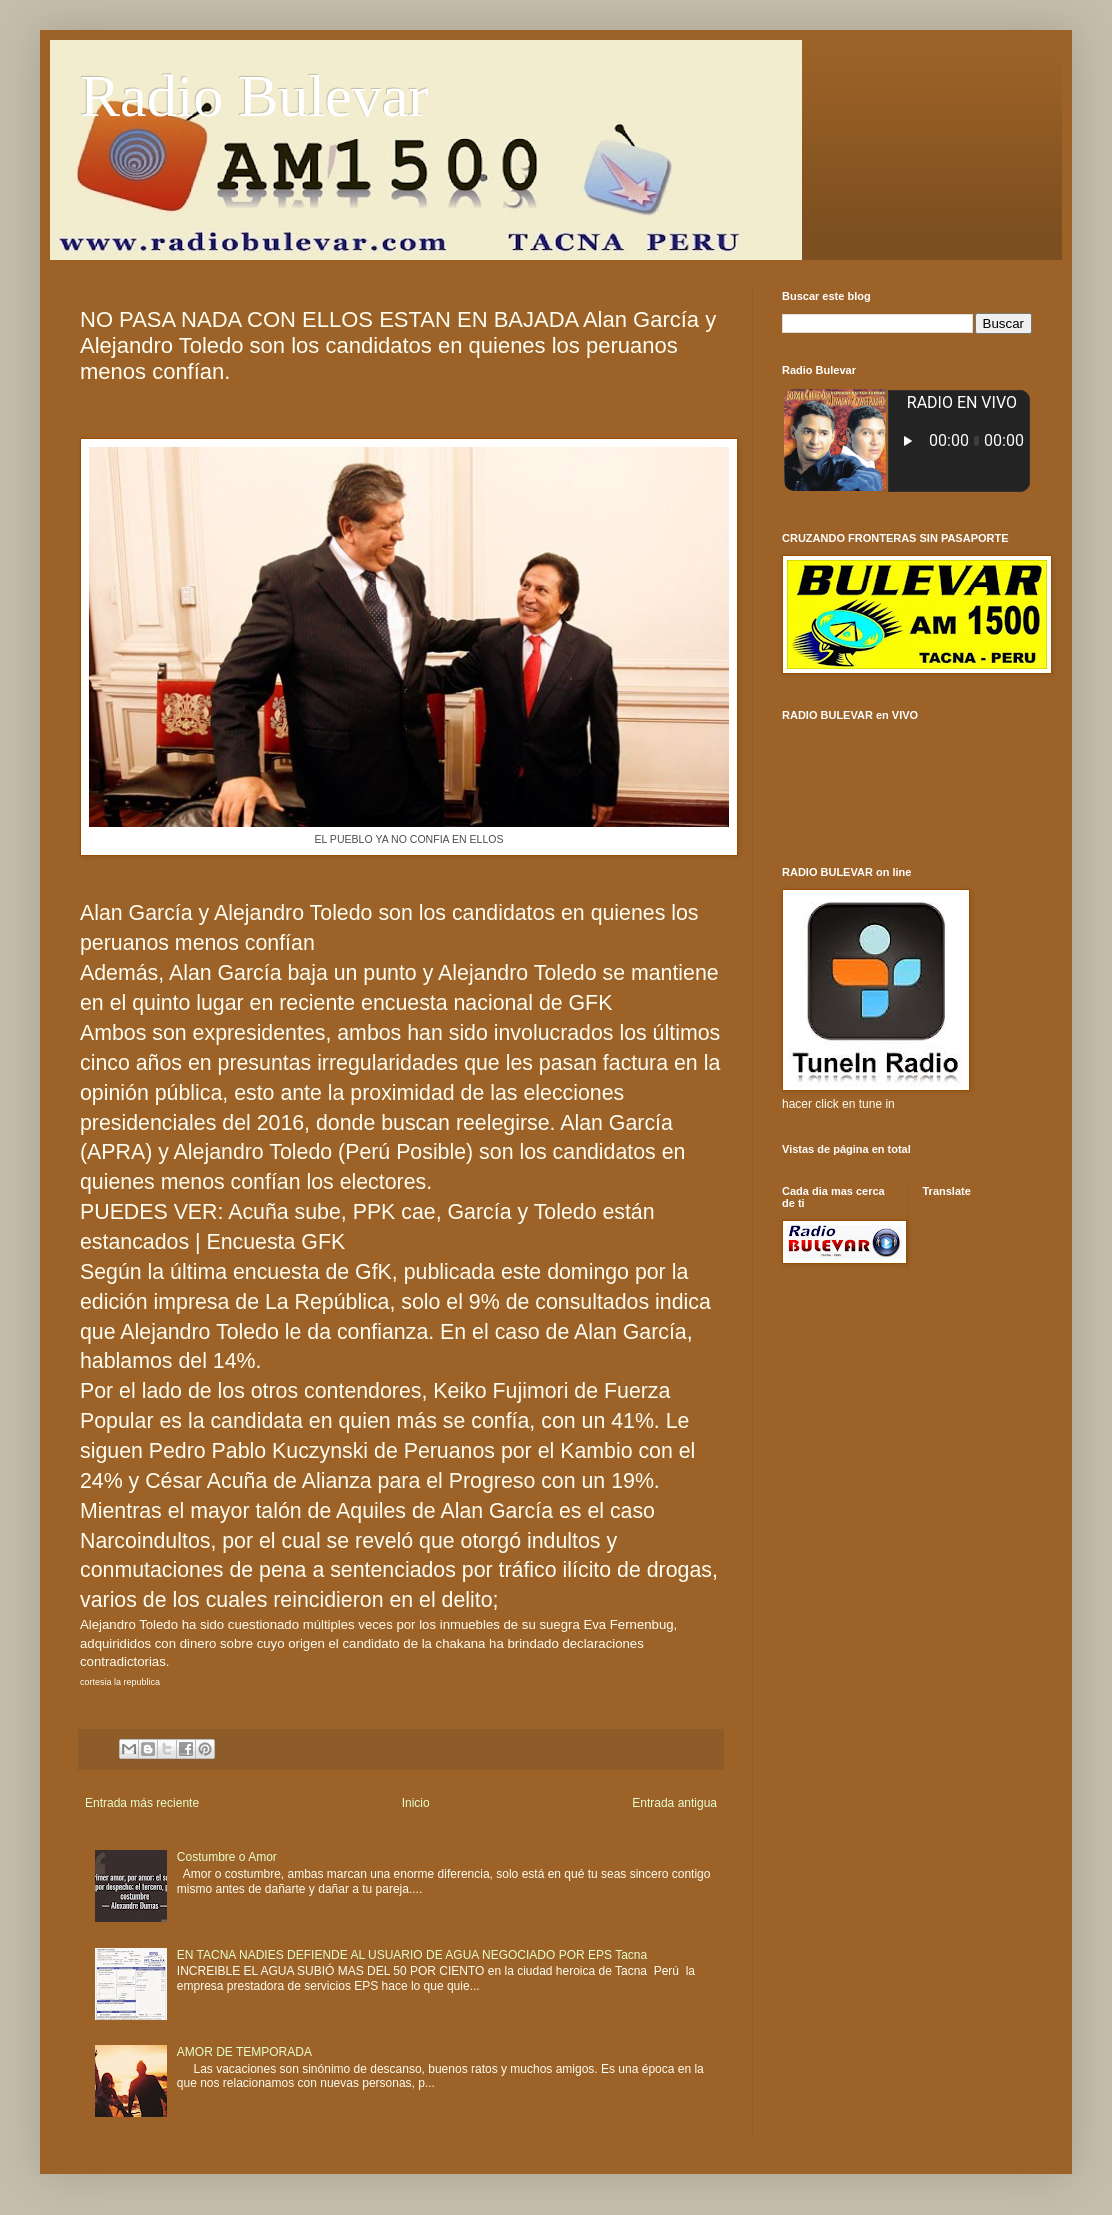  Describe the element at coordinates (412, 1955) in the screenshot. I see `EN TACNA NADIES DEFIENDE AL USUARIO DE AGUA NEGOCIADO POR EPS Tacna` at that location.